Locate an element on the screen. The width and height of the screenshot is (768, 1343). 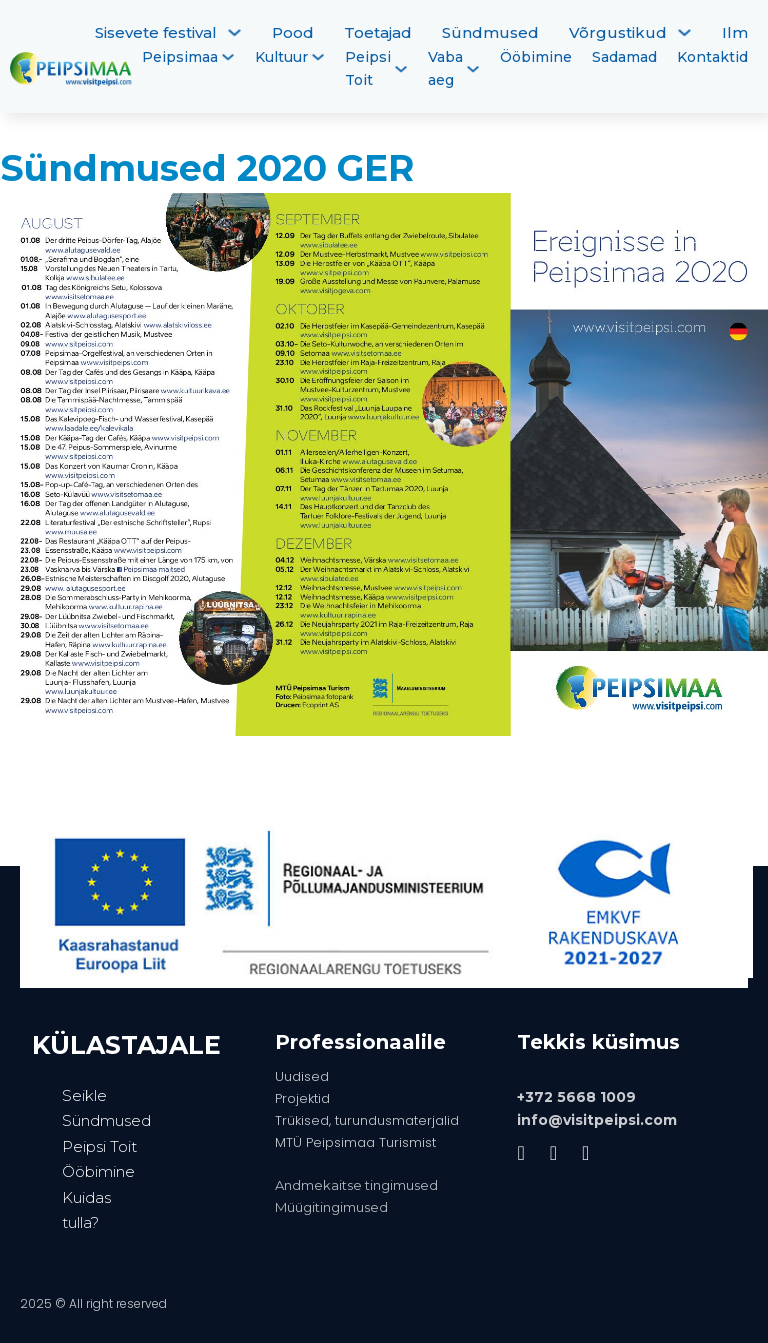
[Vaba aeg Alammenüü] is located at coordinates (473, 69).